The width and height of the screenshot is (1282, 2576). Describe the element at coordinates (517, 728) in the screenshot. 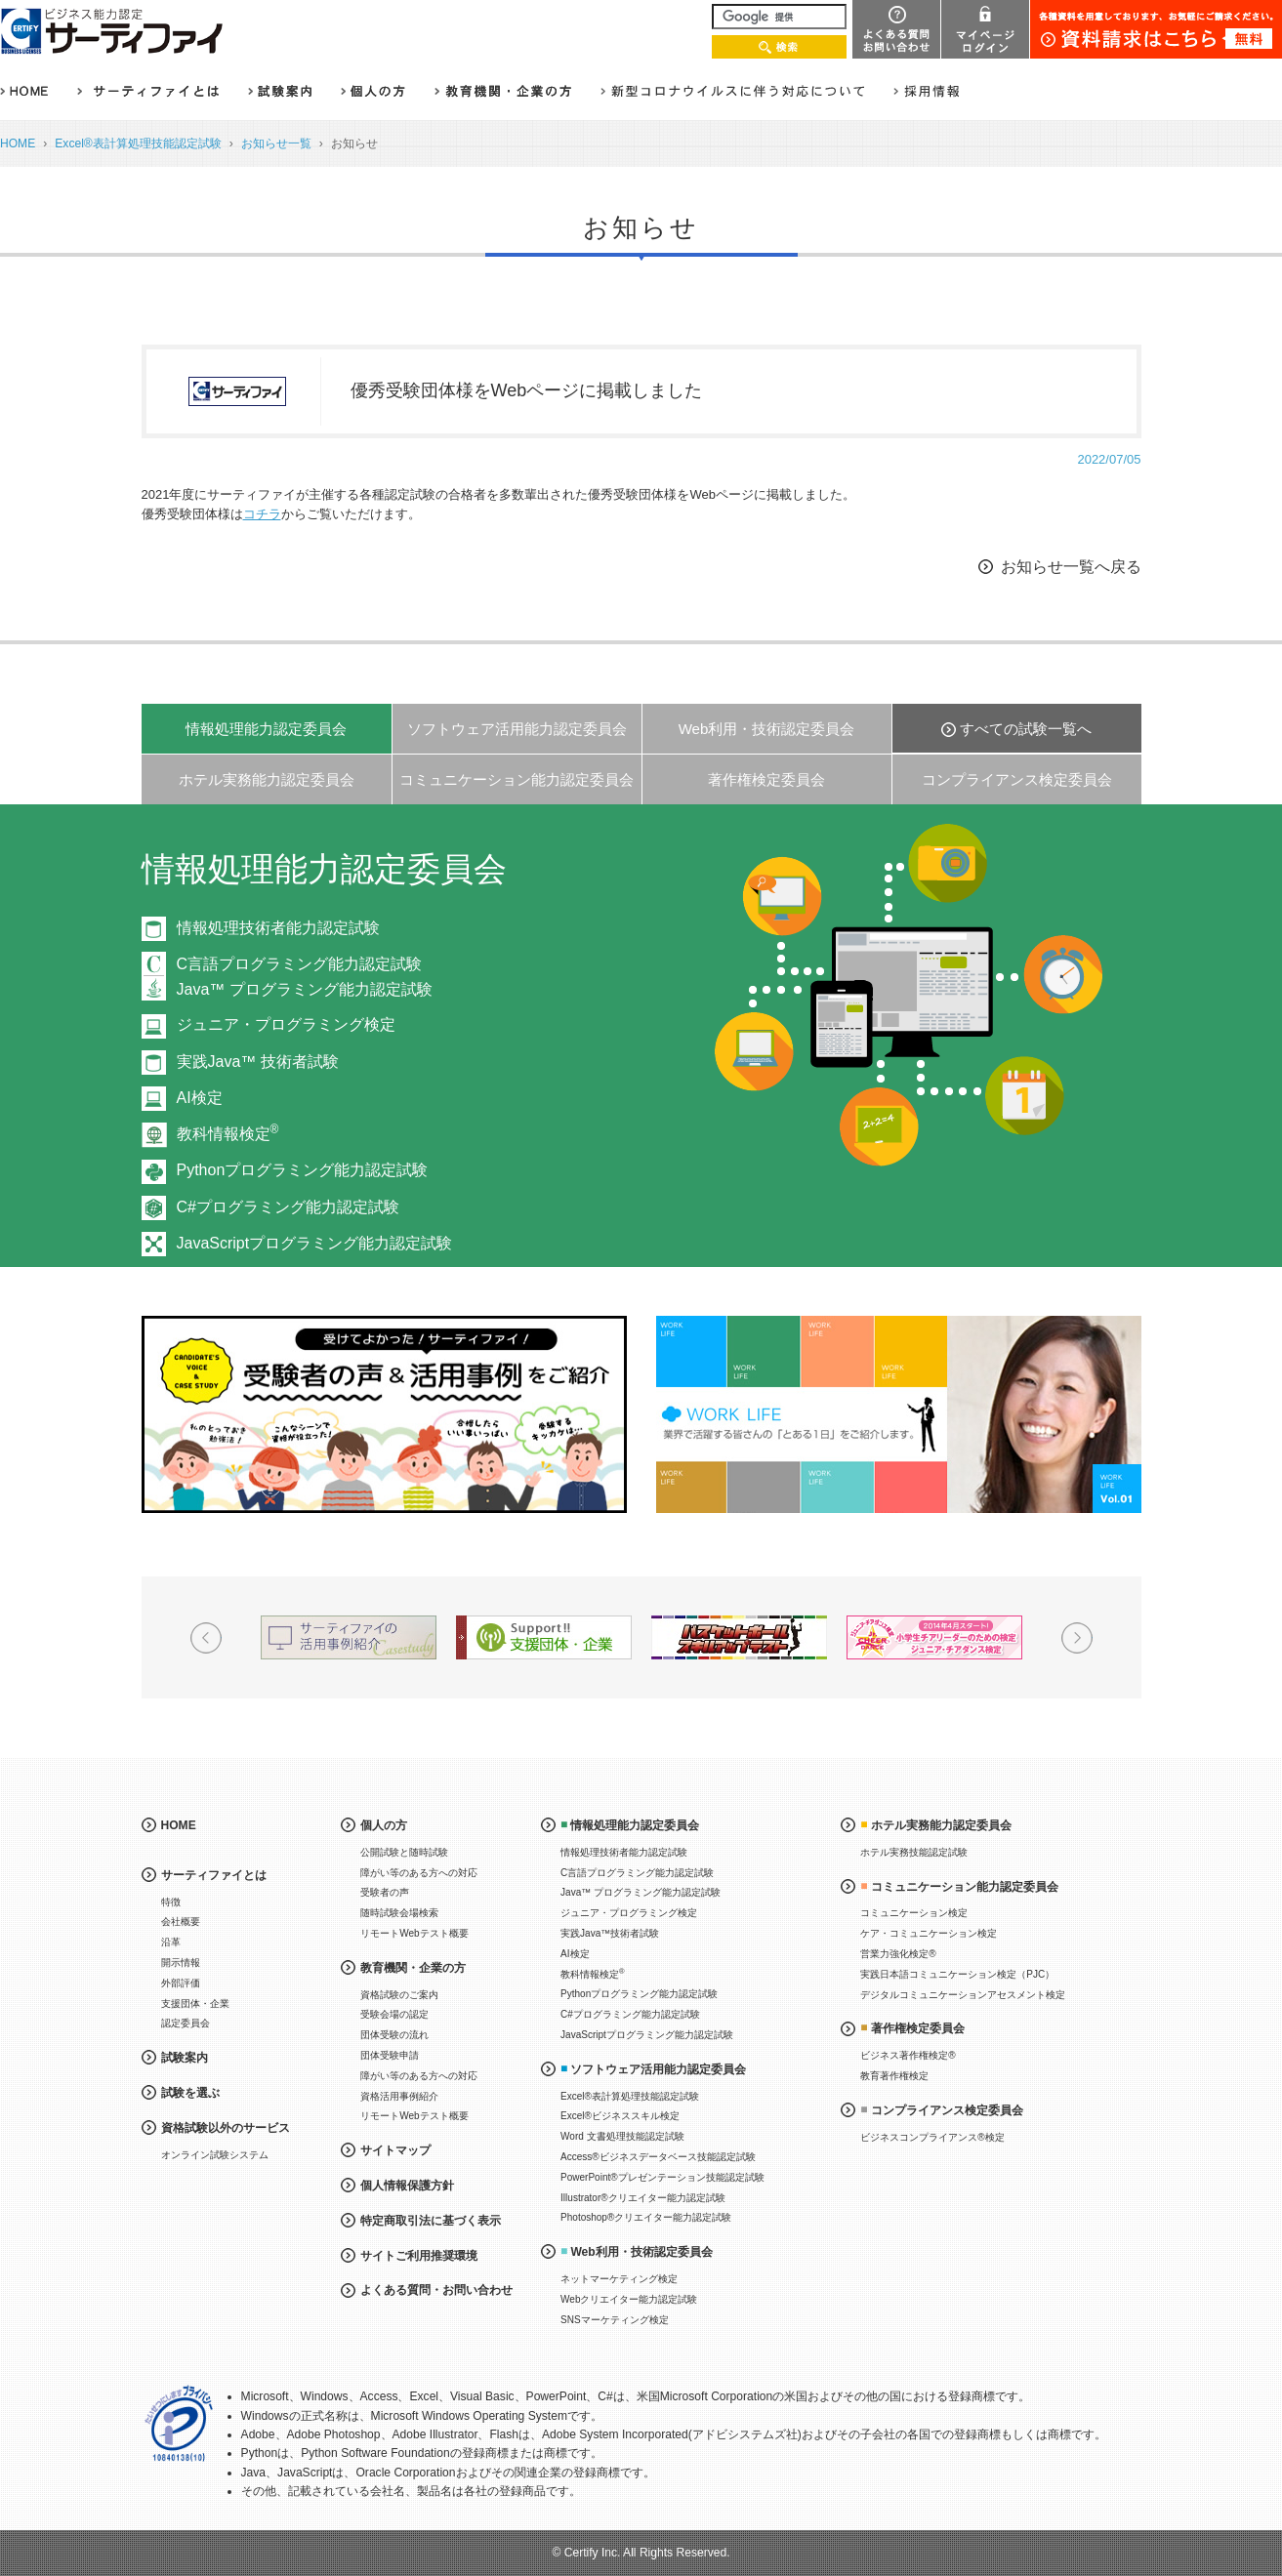

I see `ソフトウェア活用能力認定委員会` at that location.